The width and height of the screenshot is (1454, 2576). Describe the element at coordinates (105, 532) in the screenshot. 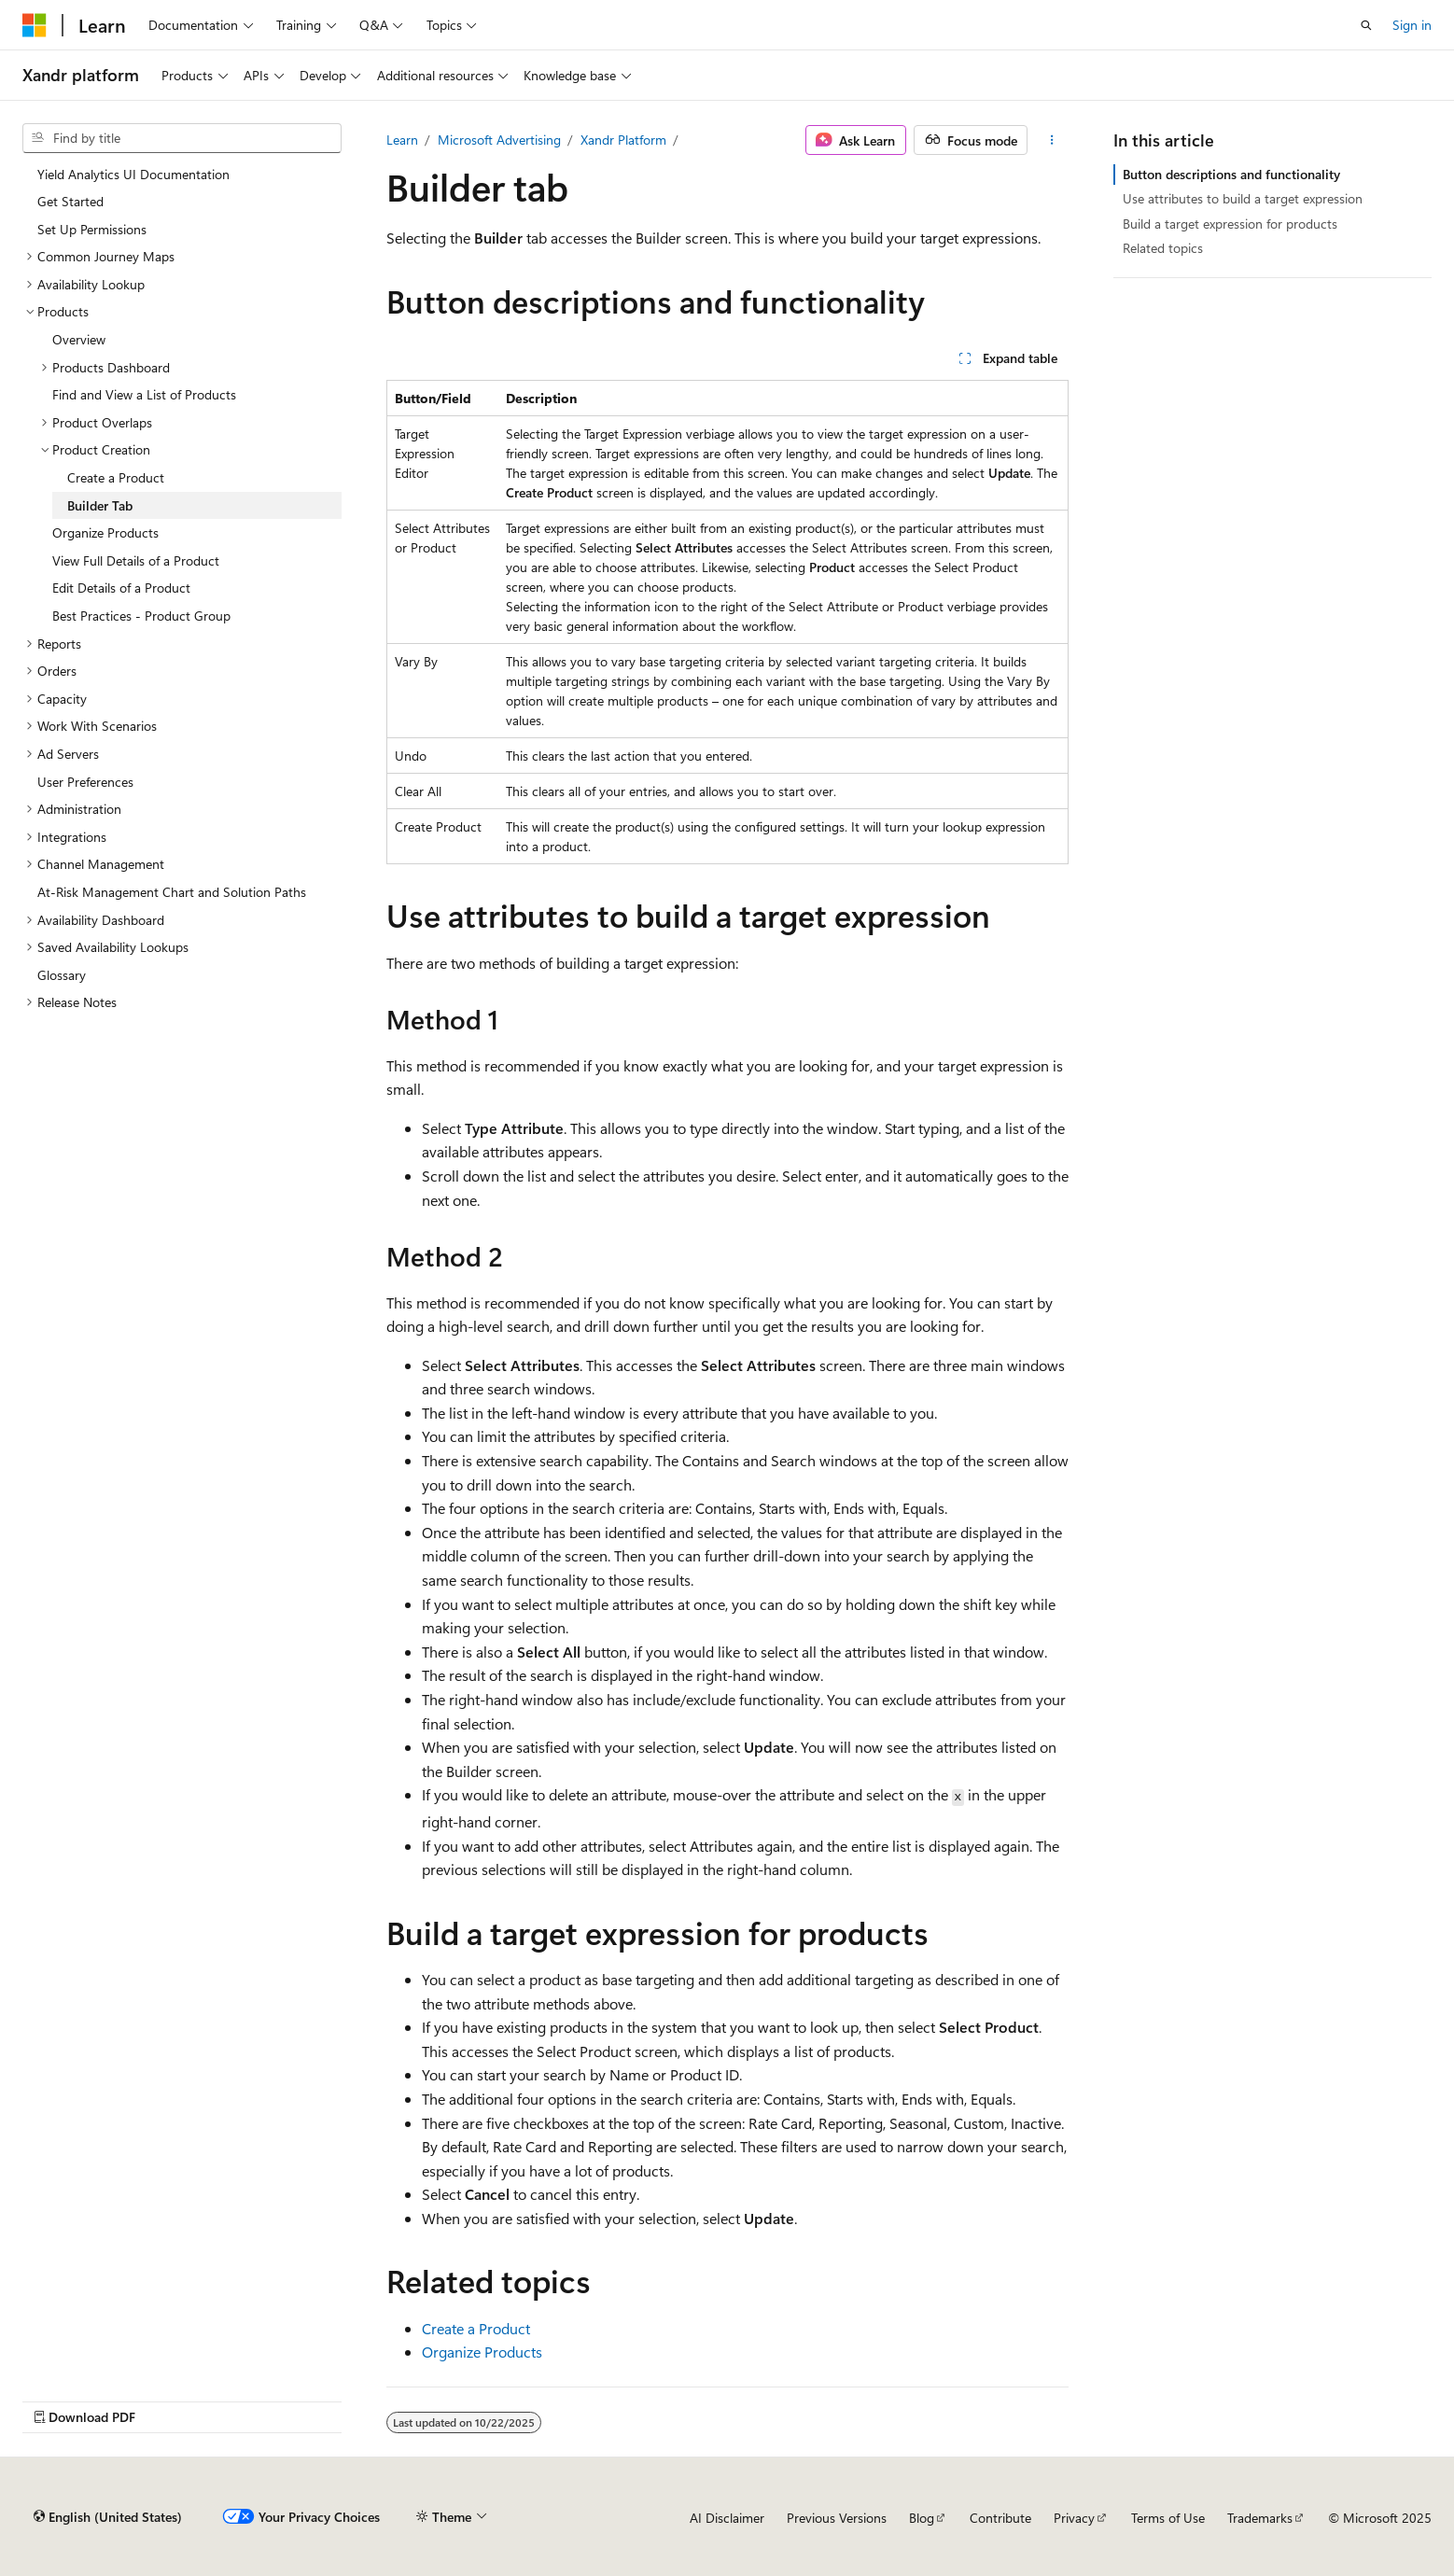

I see `Organize Products [treeitem]` at that location.